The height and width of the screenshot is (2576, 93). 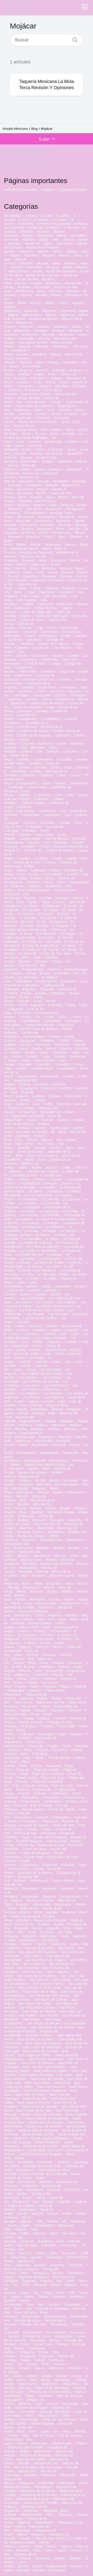 What do you see at coordinates (56, 295) in the screenshot?
I see `Aldaia` at bounding box center [56, 295].